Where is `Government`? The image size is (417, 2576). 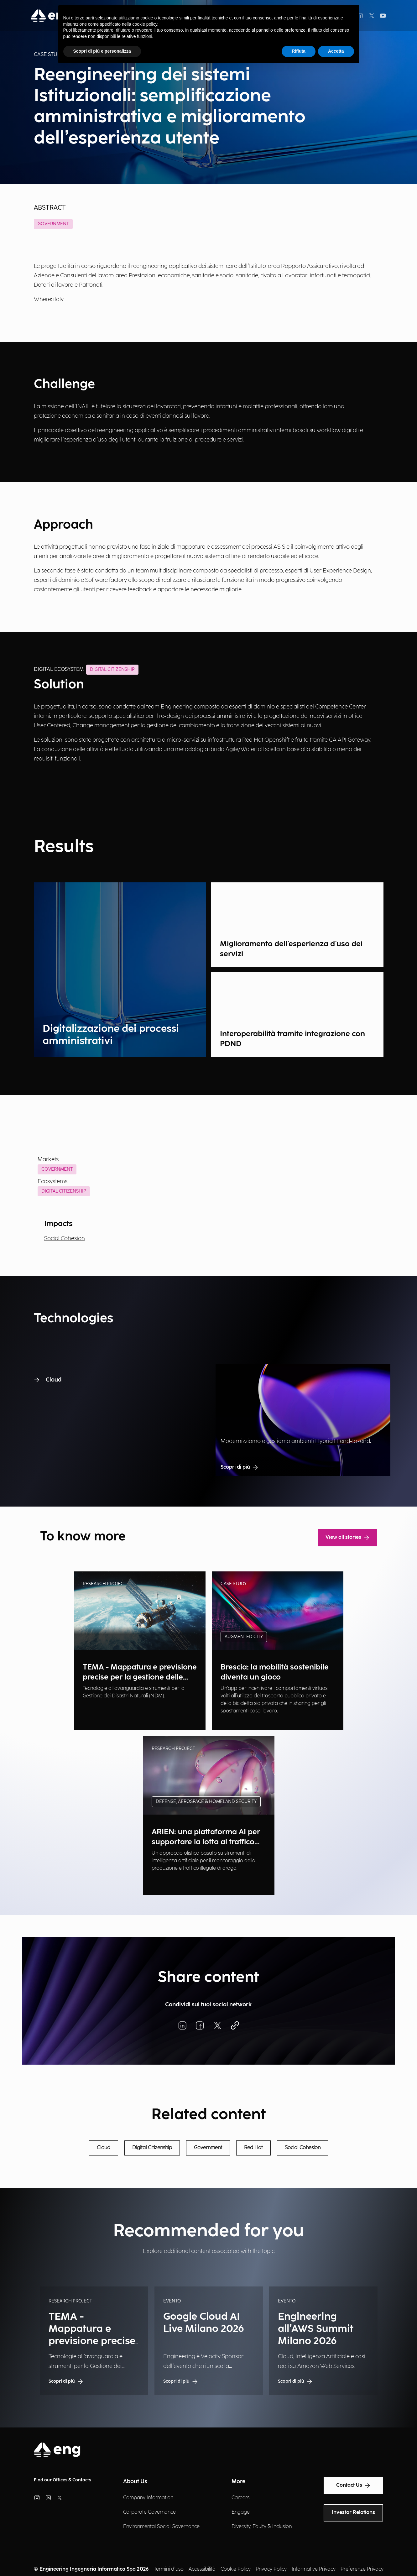
Government is located at coordinates (53, 224).